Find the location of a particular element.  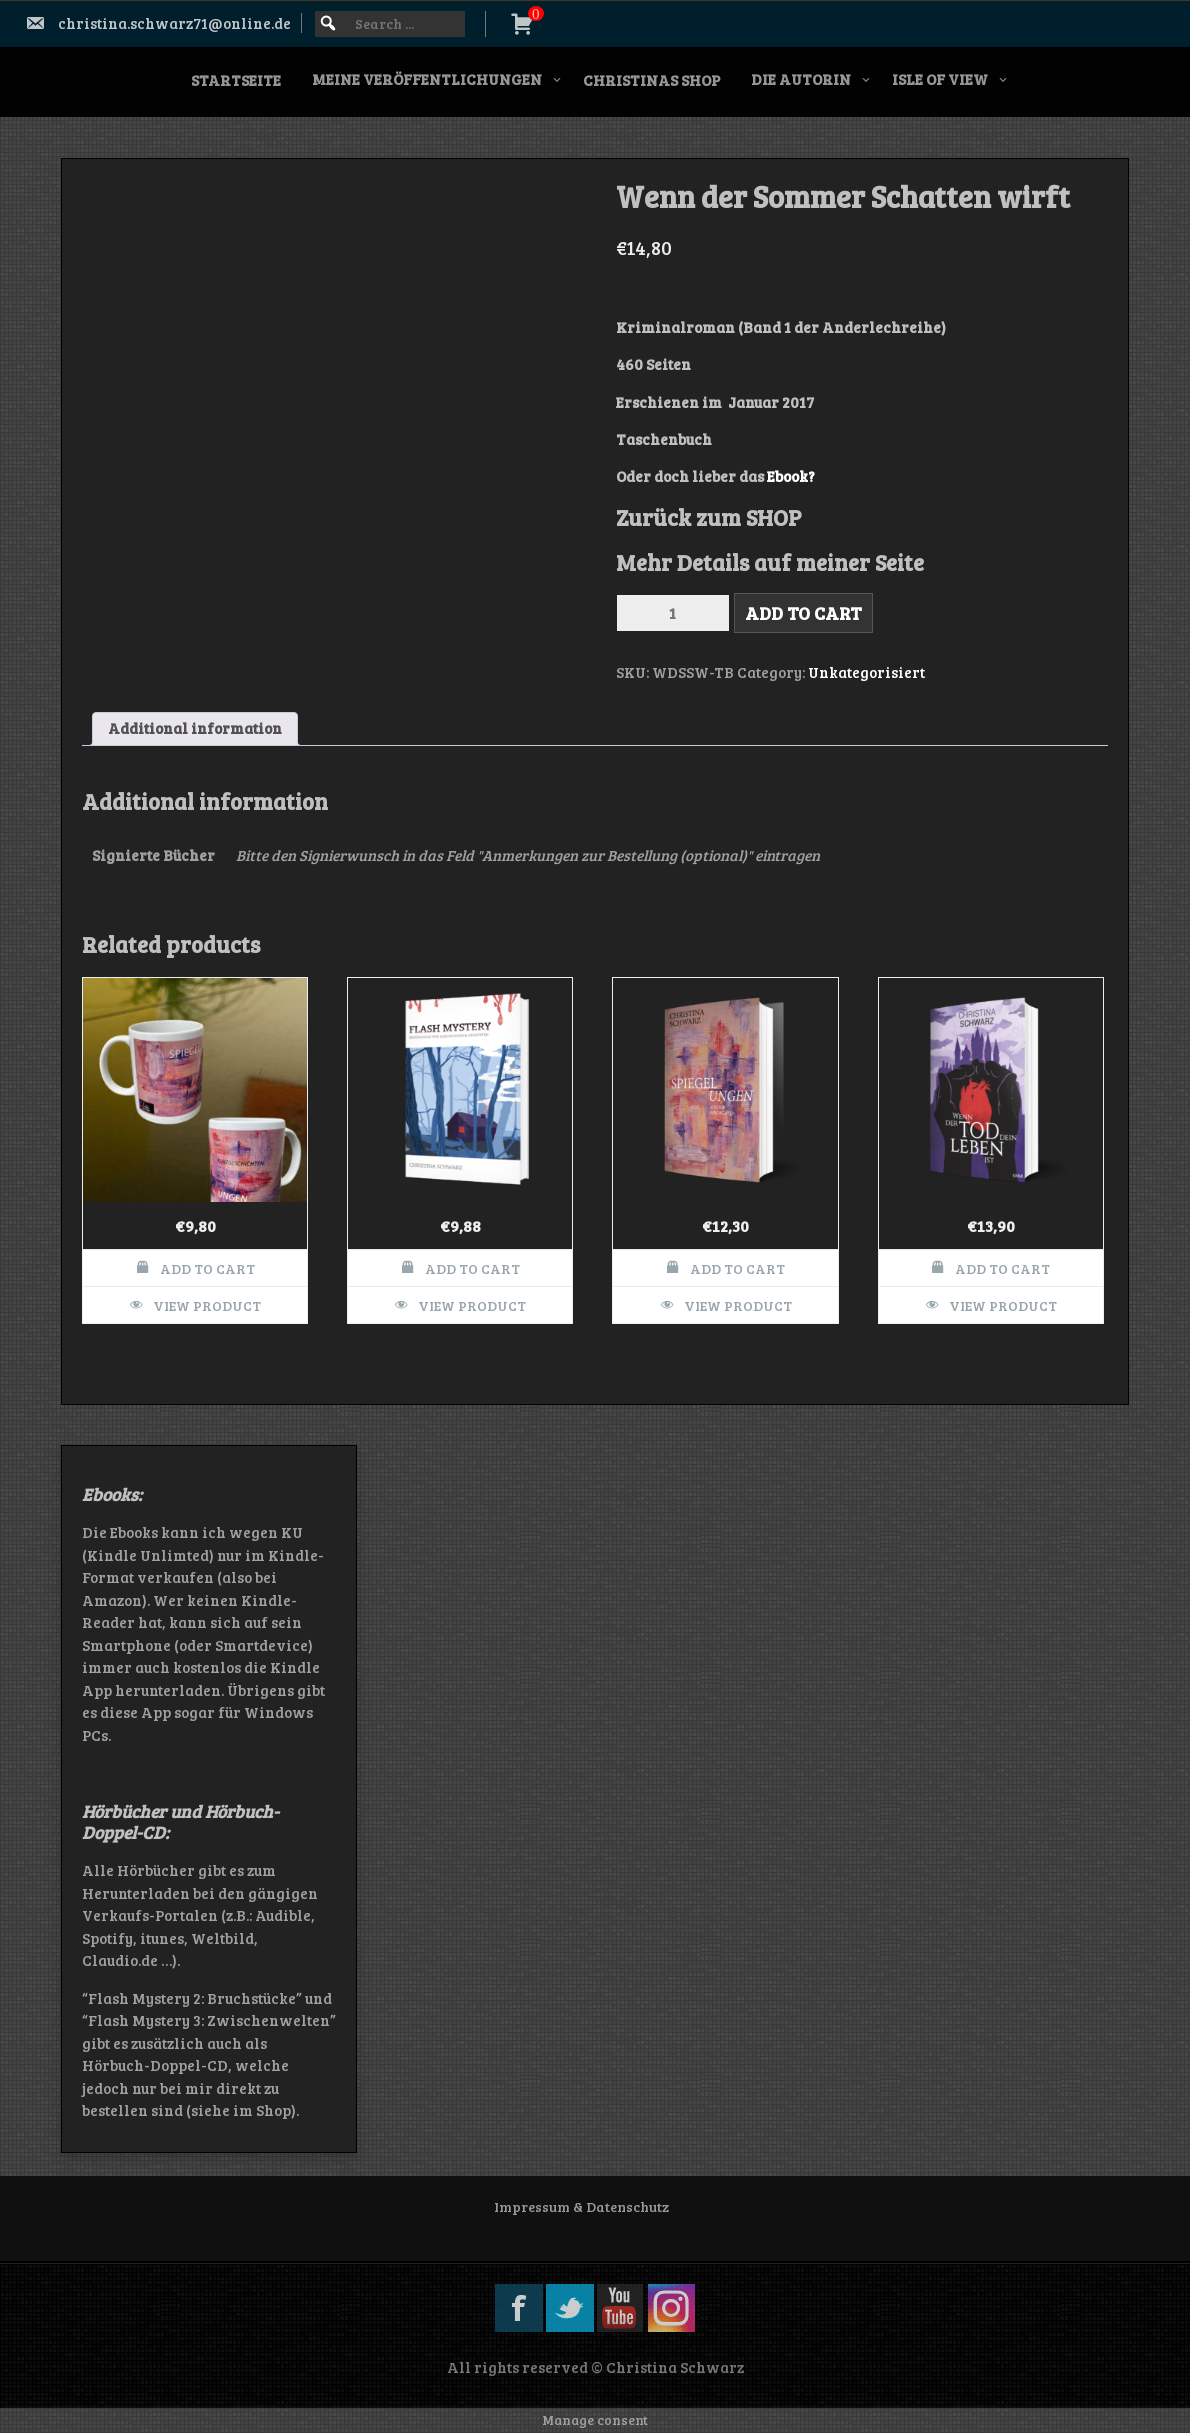

[Product quantity] is located at coordinates (673, 613).